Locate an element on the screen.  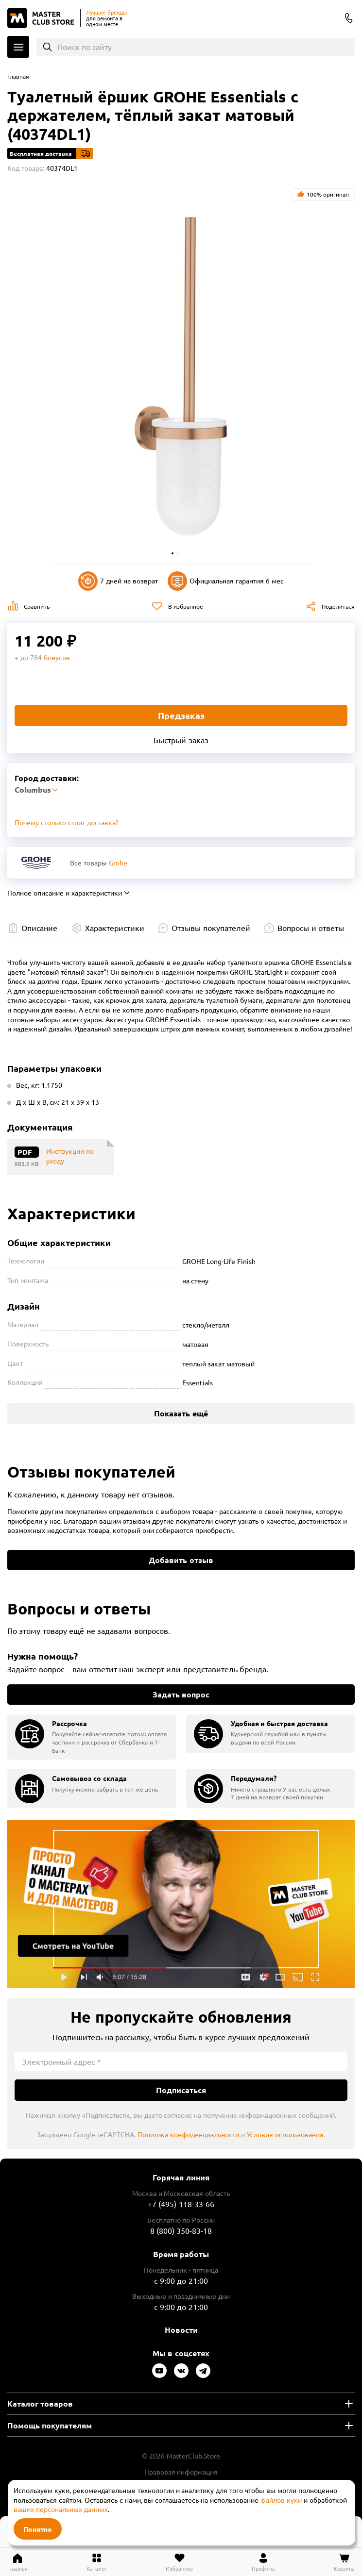
+7 (495) 118-33-66 is located at coordinates (181, 2204).